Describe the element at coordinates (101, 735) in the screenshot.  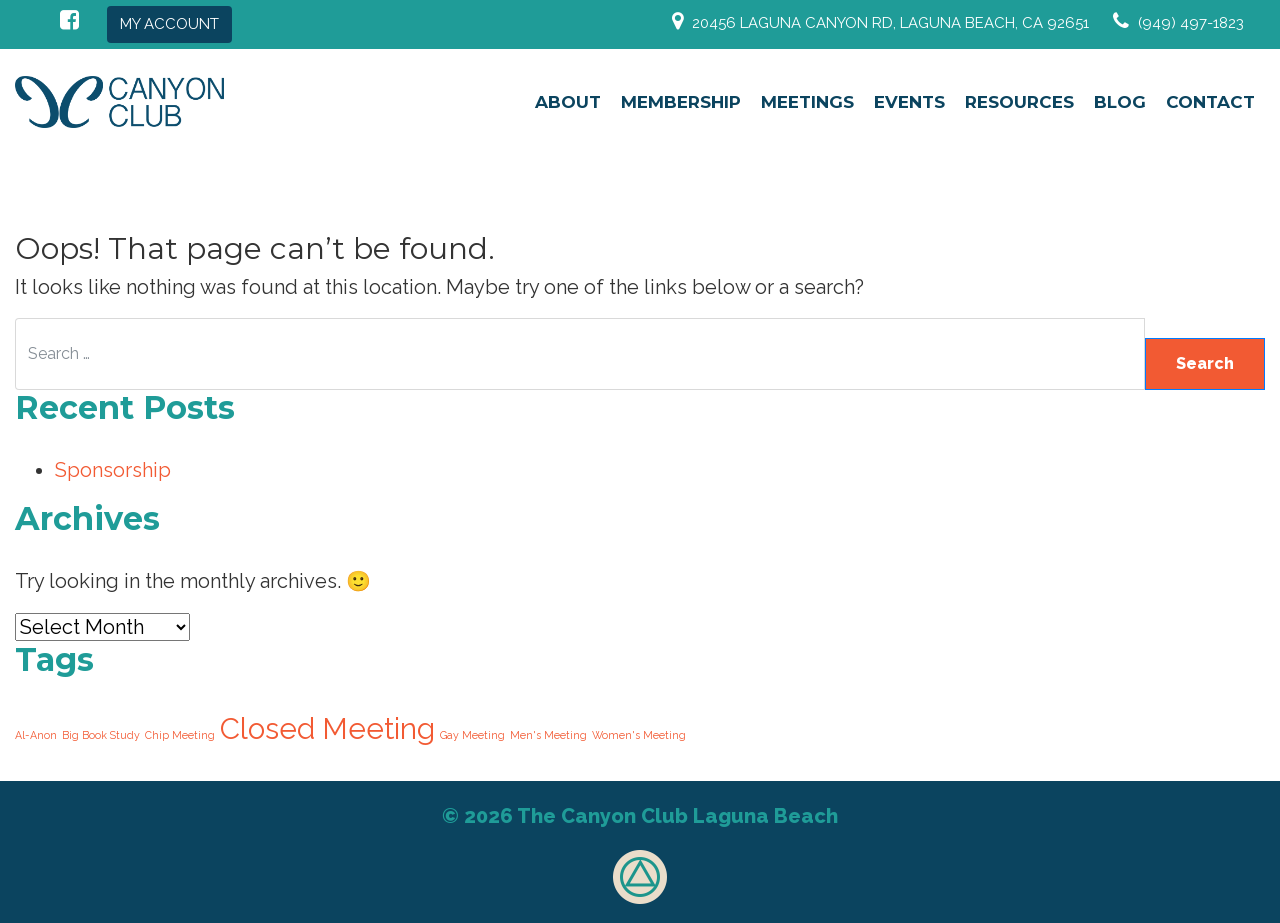
I see `Big Book Study [Big Book Study (210 items)]` at that location.